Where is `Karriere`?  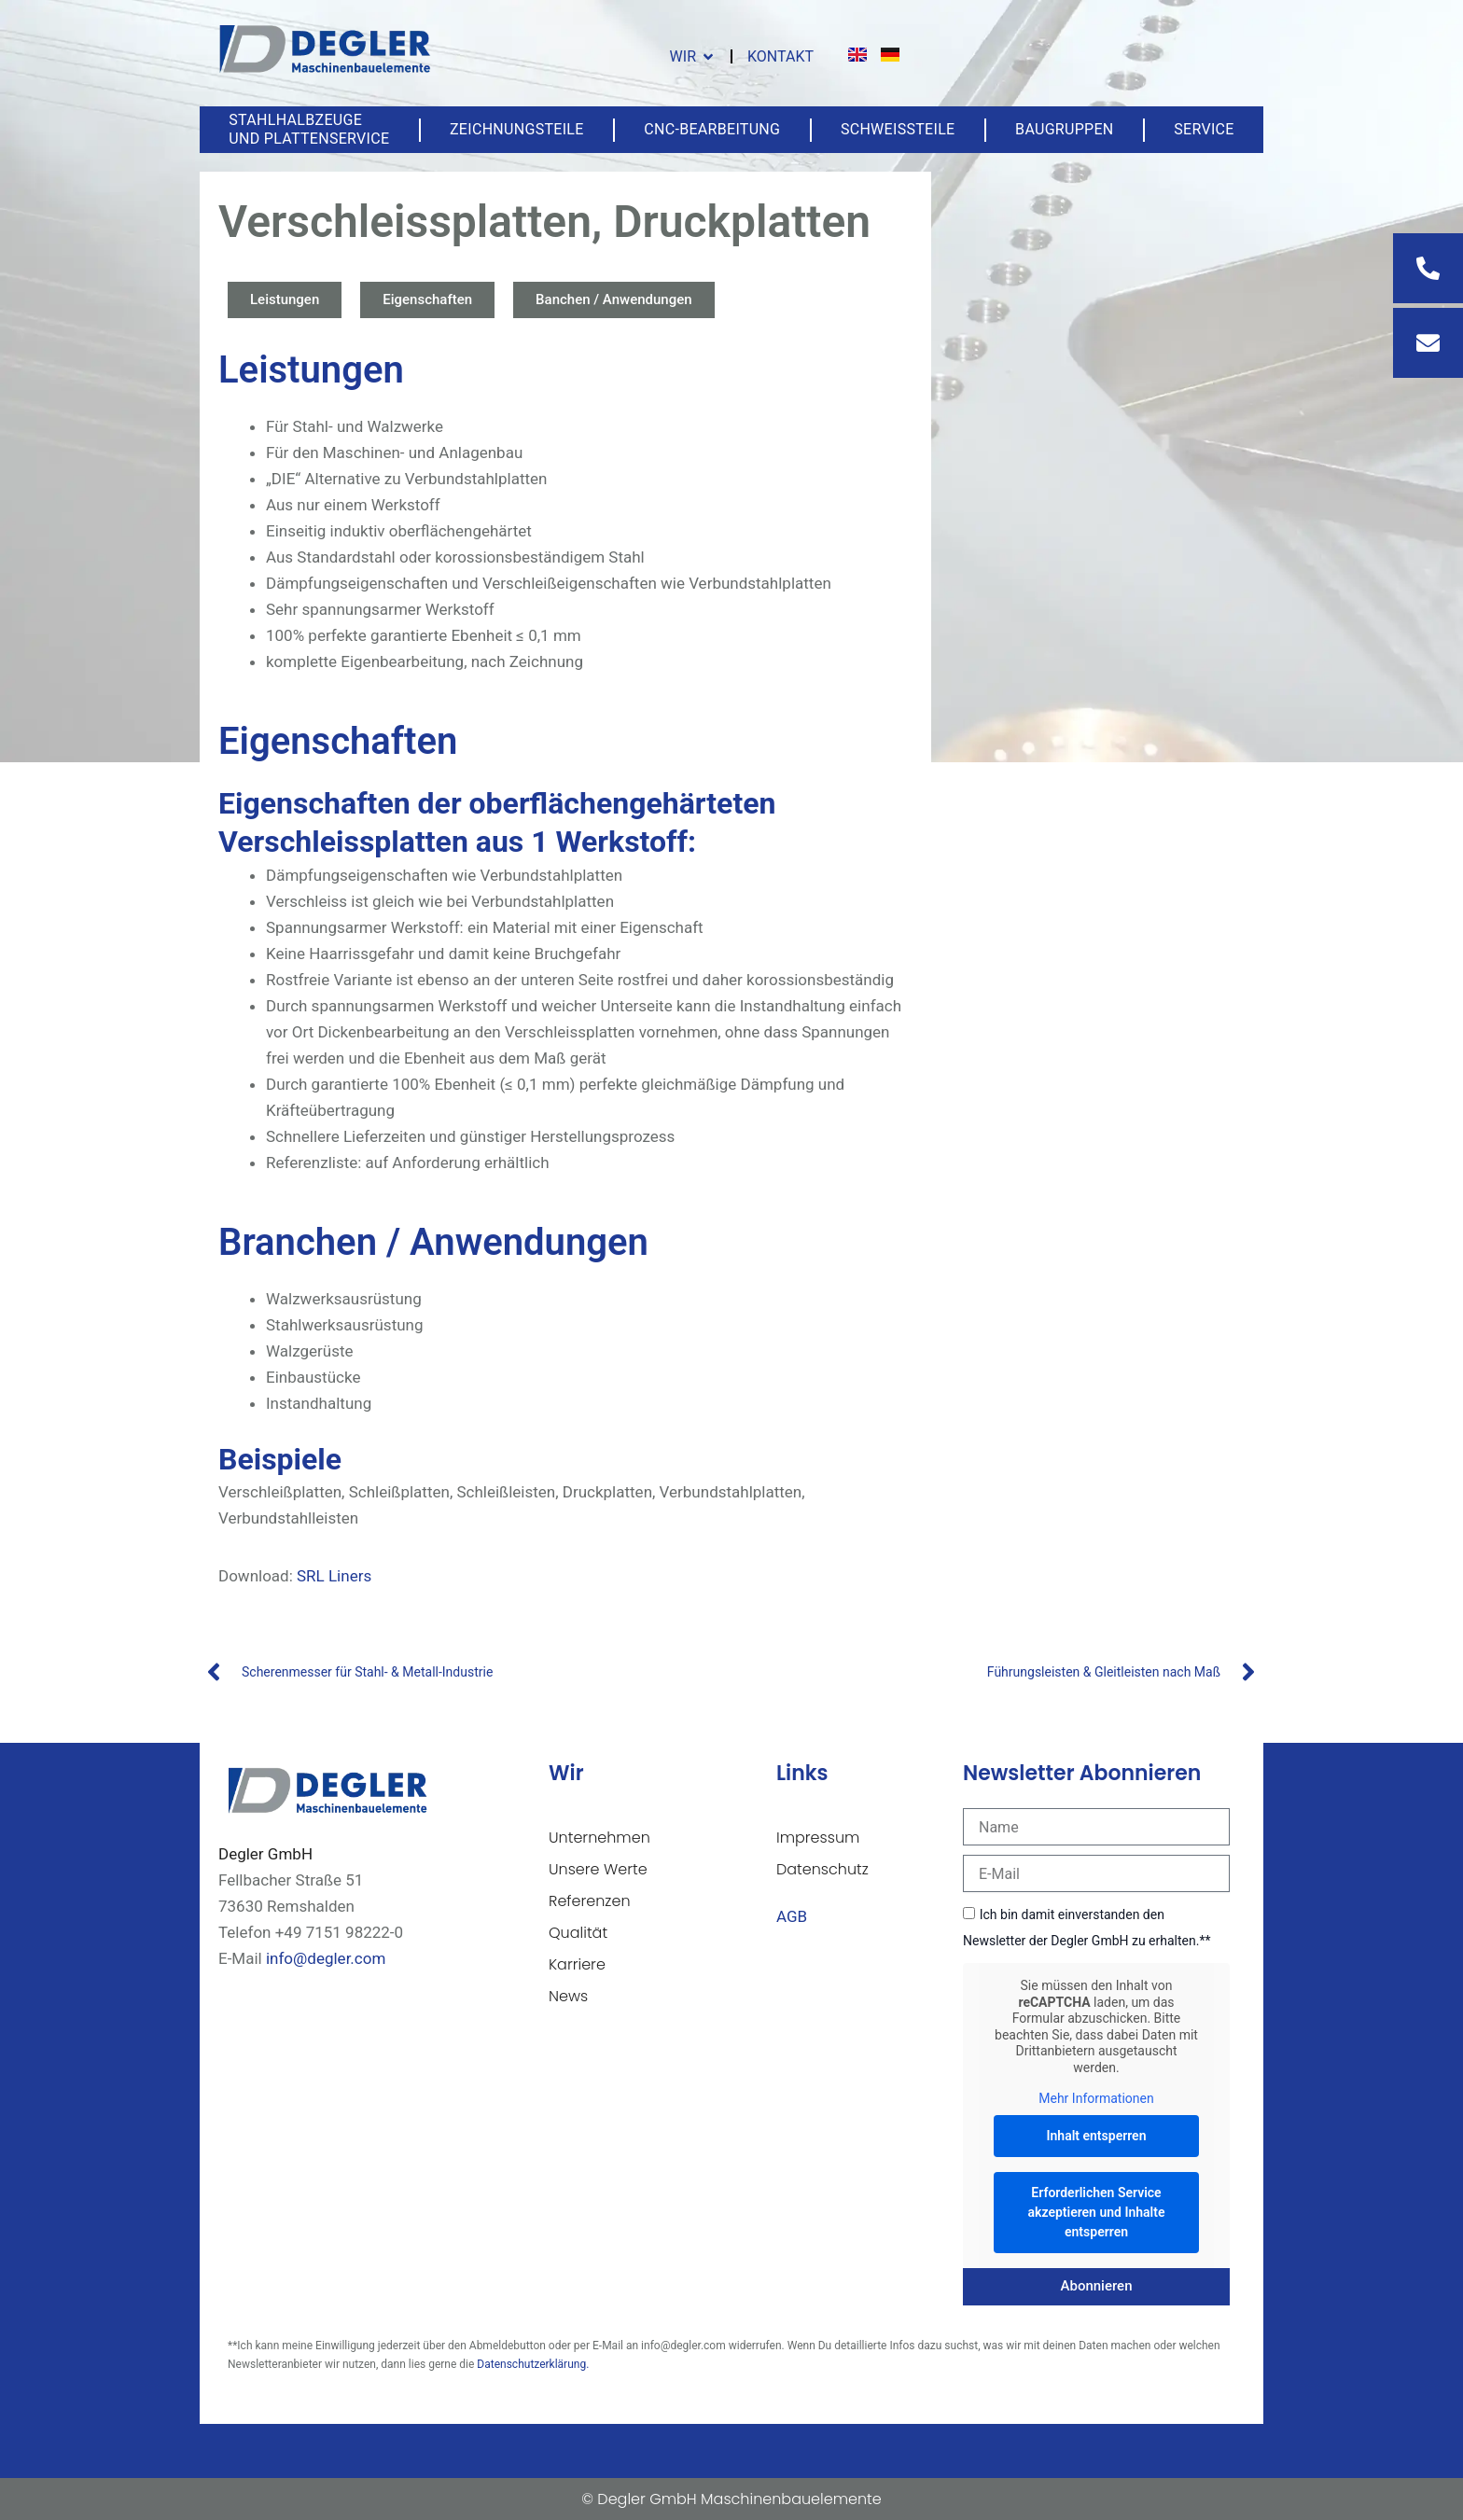
Karriere is located at coordinates (577, 1964).